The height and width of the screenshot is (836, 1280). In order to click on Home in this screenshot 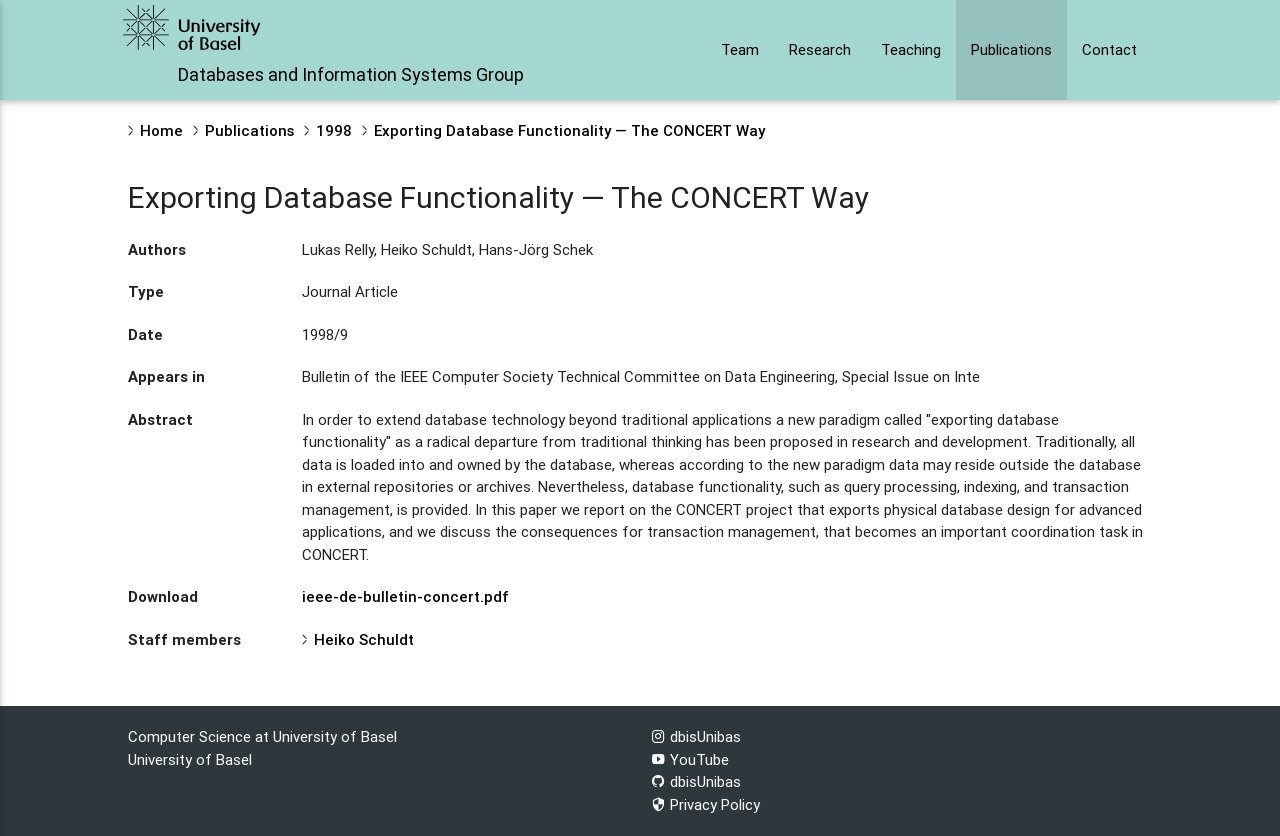, I will do `click(161, 130)`.